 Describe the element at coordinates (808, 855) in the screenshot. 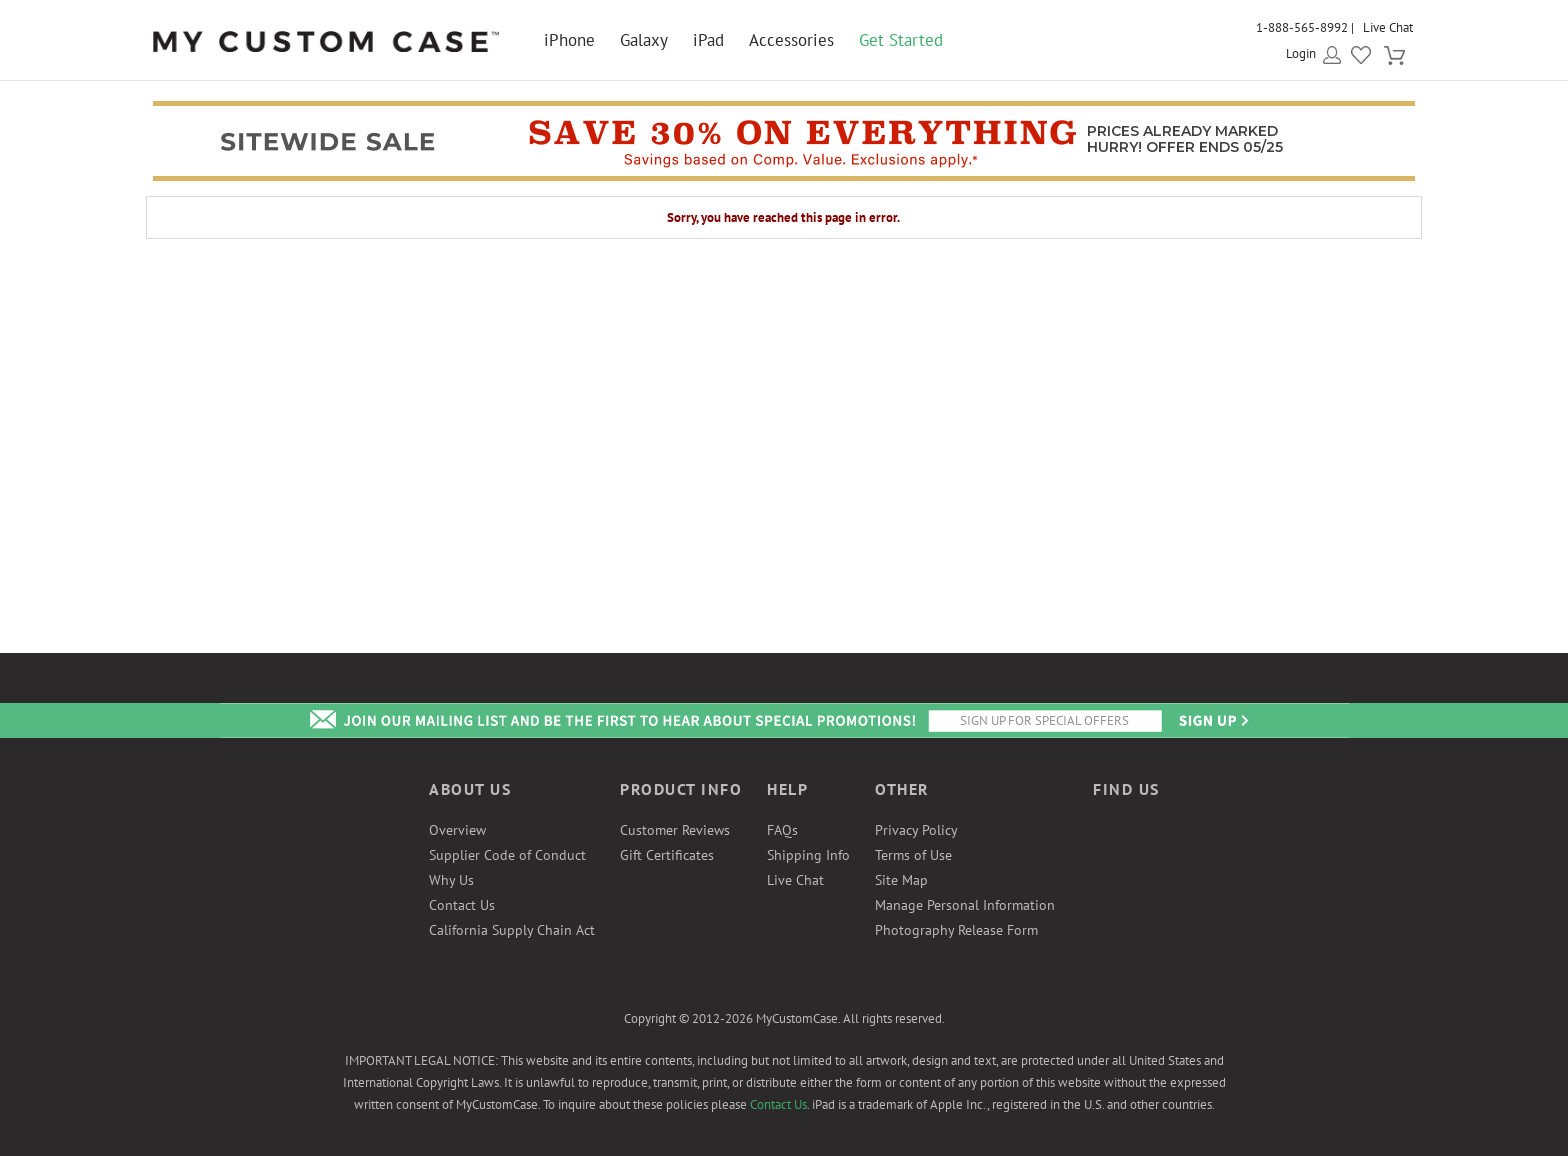

I see `Shipping Info` at that location.